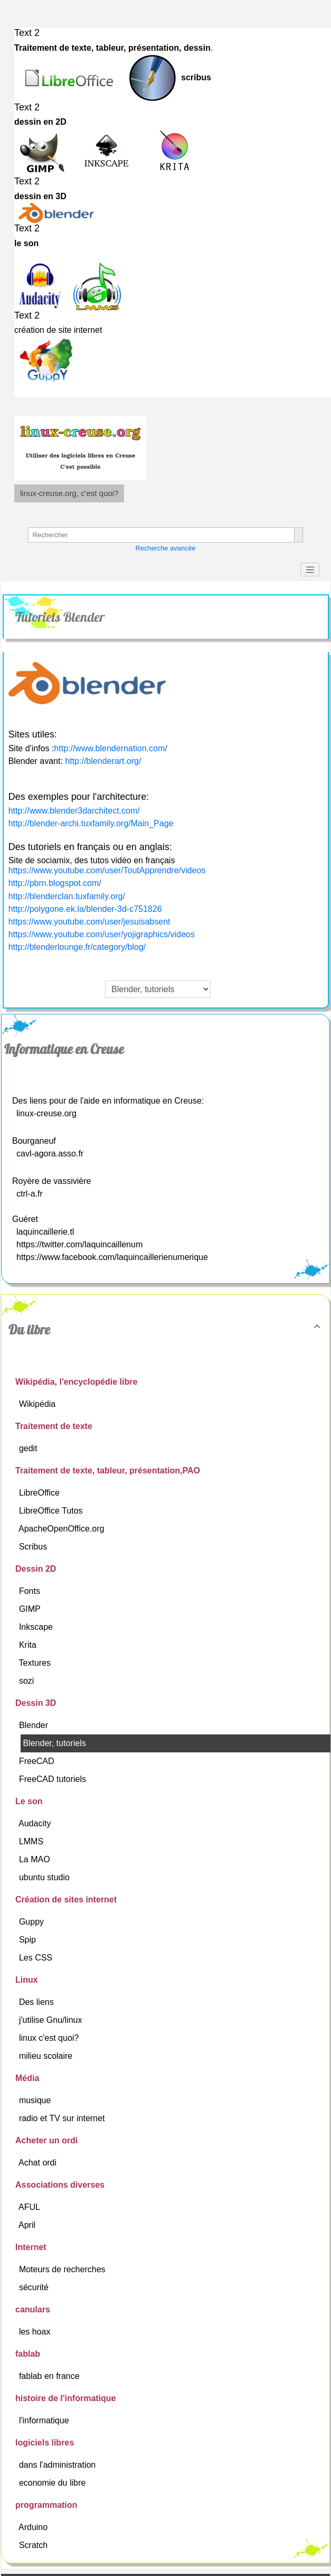 This screenshot has height=2576, width=331. I want to click on Guppy, so click(32, 1921).